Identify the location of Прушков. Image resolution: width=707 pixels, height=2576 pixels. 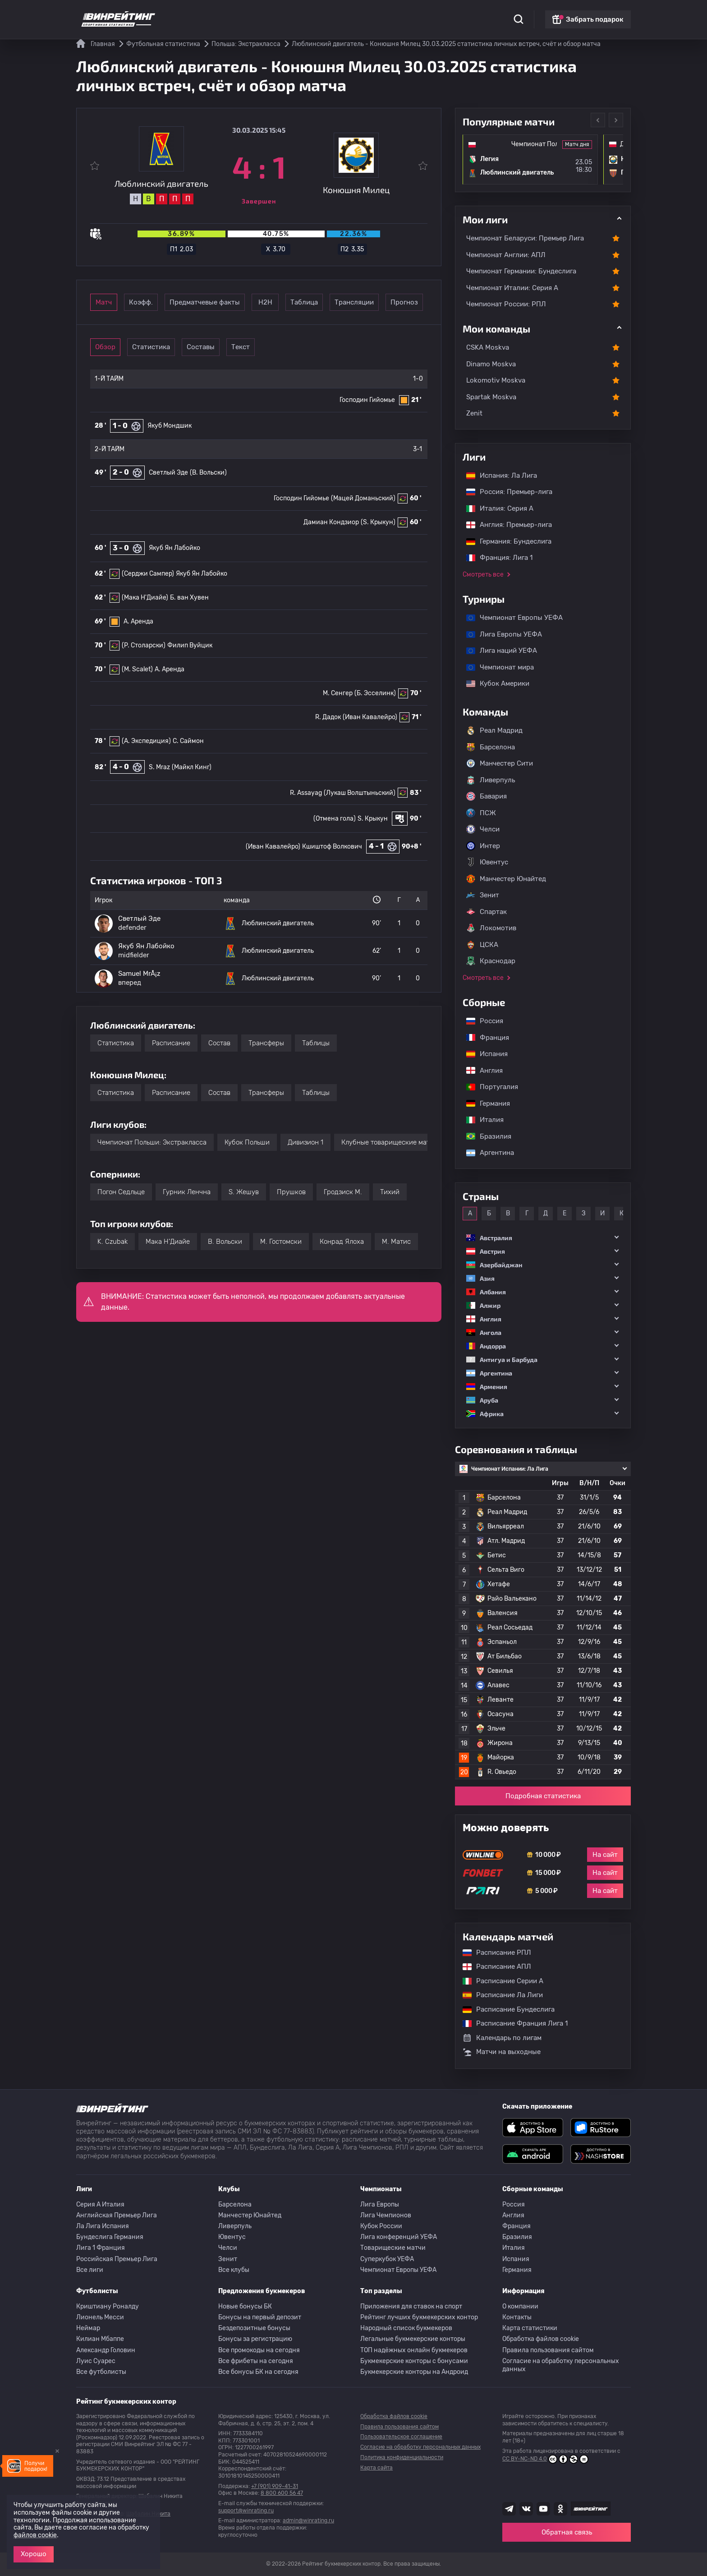
(291, 1192).